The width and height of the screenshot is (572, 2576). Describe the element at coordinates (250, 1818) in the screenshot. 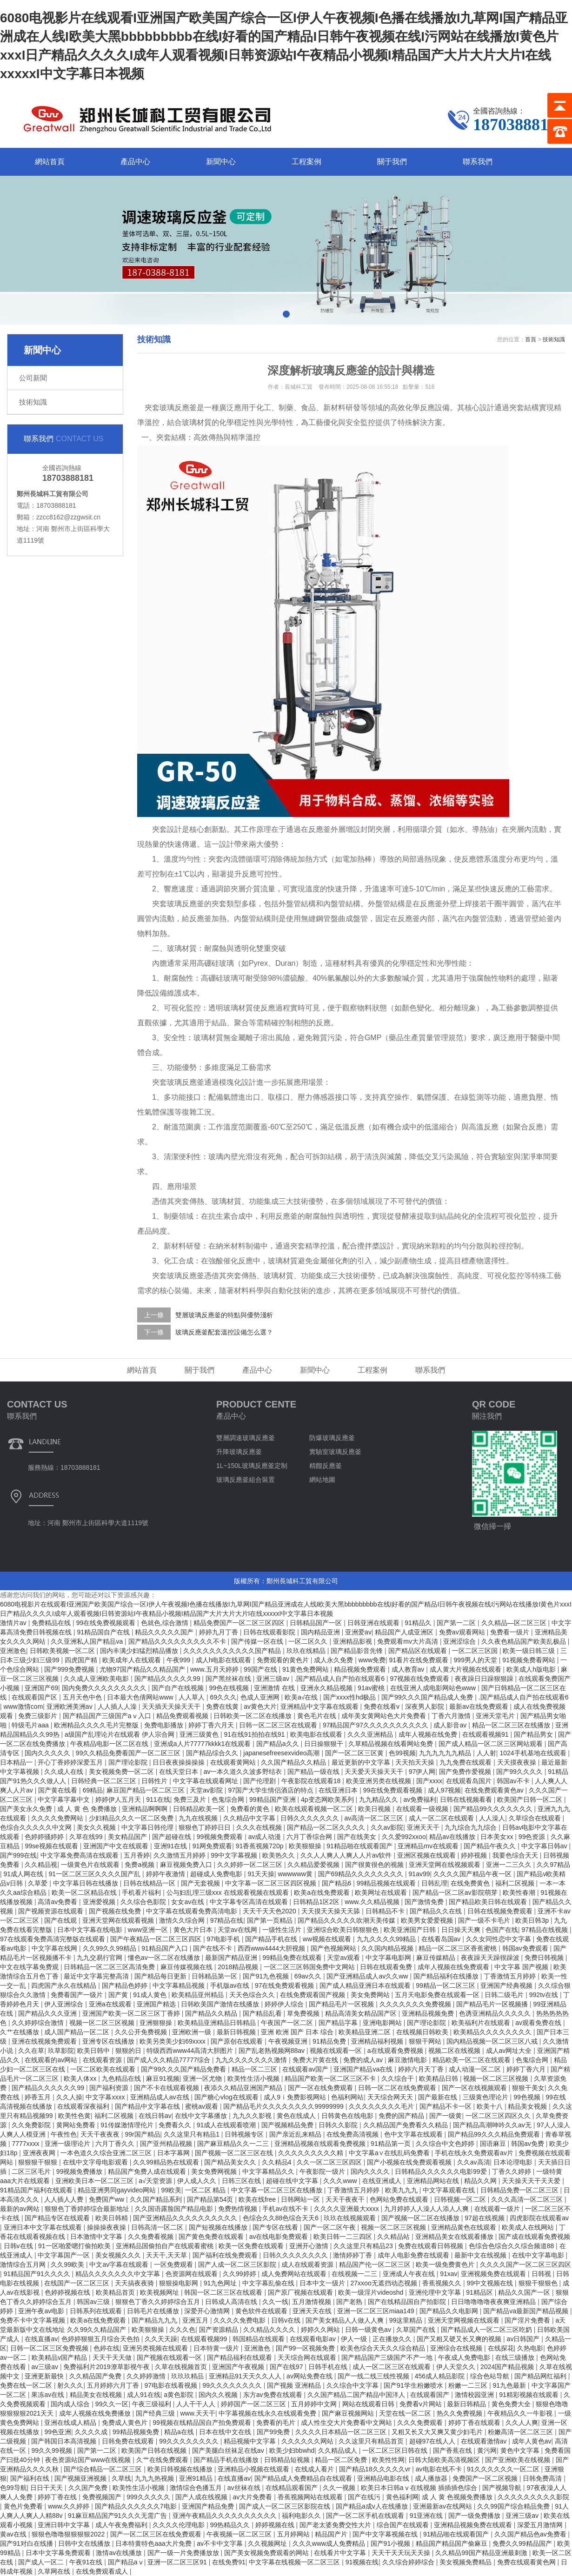

I see `久久精品中文字幕` at that location.